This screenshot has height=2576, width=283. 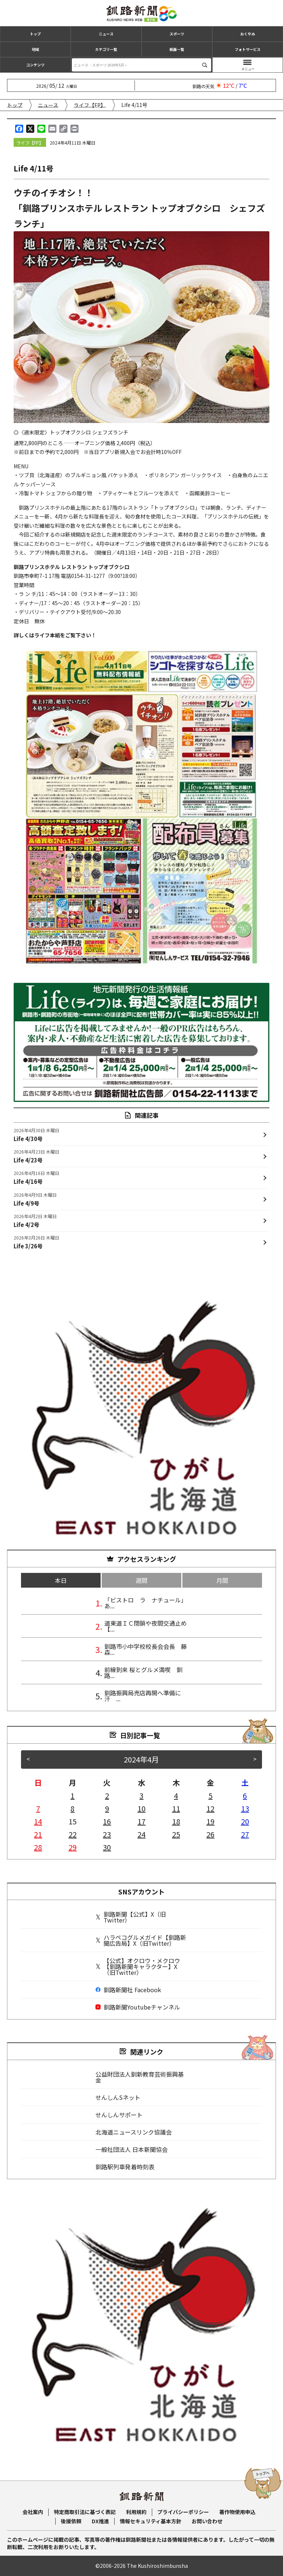 I want to click on ハラペコグルメガイド【釧路新聞広告局】X（旧Twitter）, so click(x=140, y=1940).